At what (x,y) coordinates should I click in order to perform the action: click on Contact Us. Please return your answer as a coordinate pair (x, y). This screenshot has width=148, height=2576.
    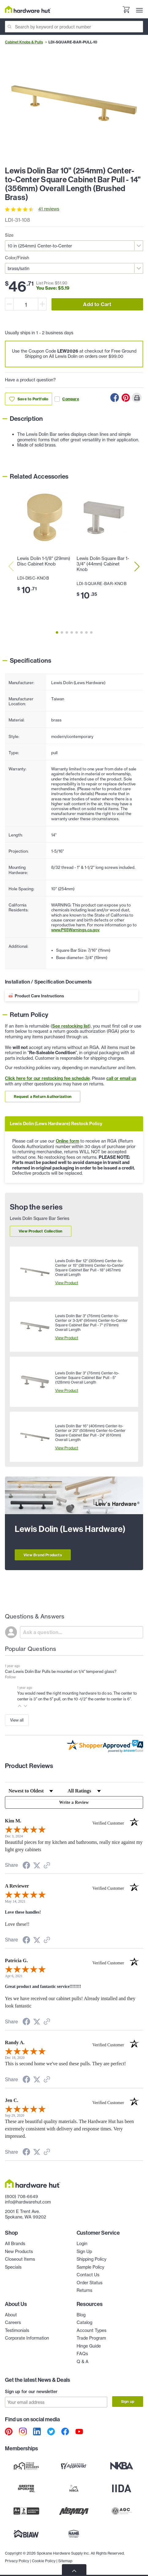
    Looking at the image, I should click on (88, 2275).